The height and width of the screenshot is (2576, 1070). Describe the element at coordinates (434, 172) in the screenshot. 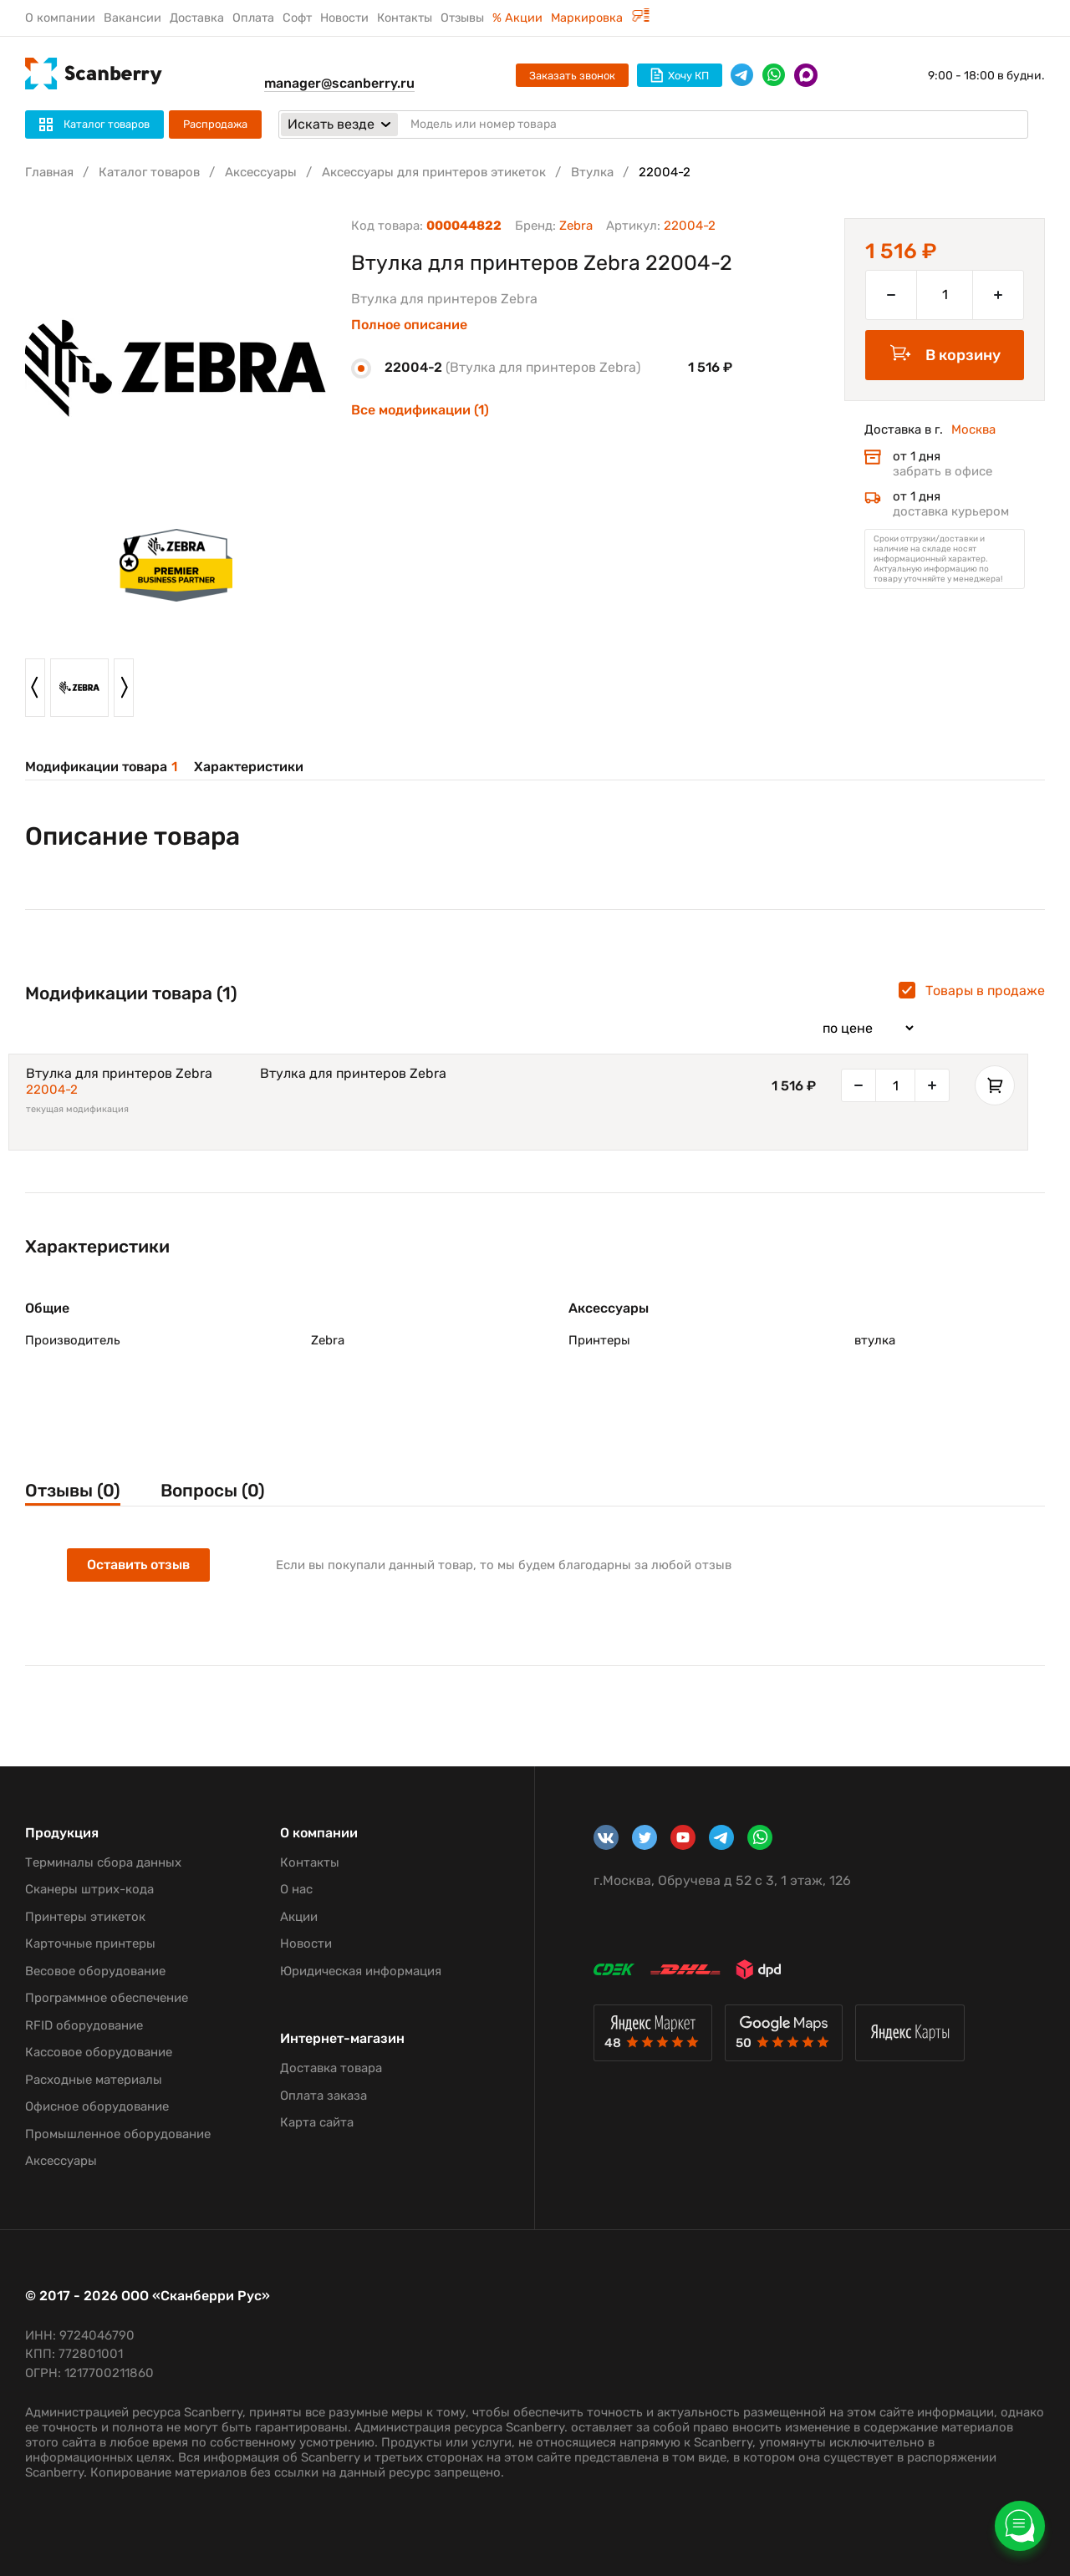

I see `Аксессуары для принтеров этикеток` at that location.